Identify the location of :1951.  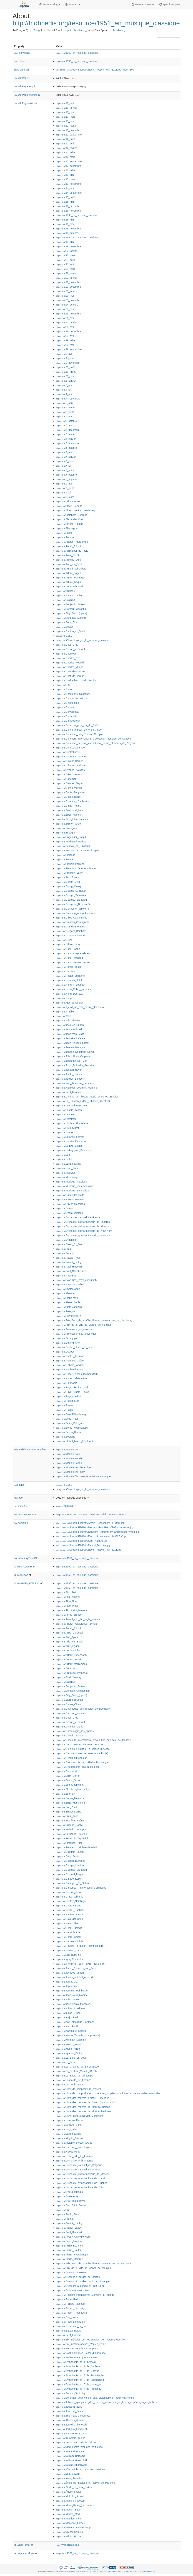
(64, 635).